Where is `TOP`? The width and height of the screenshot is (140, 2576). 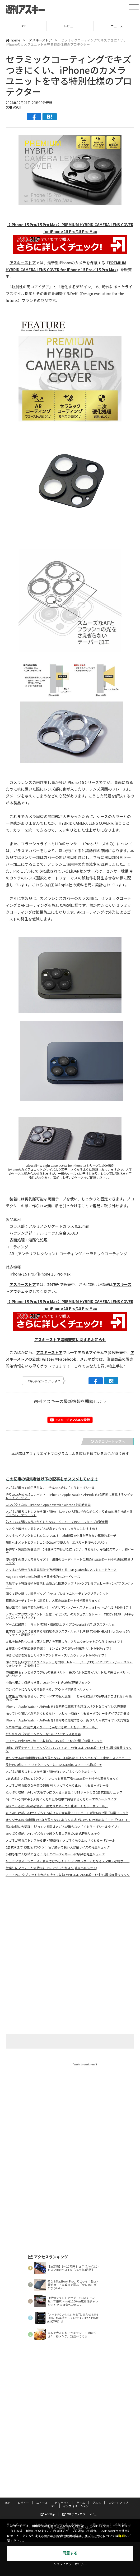
TOP is located at coordinates (23, 26).